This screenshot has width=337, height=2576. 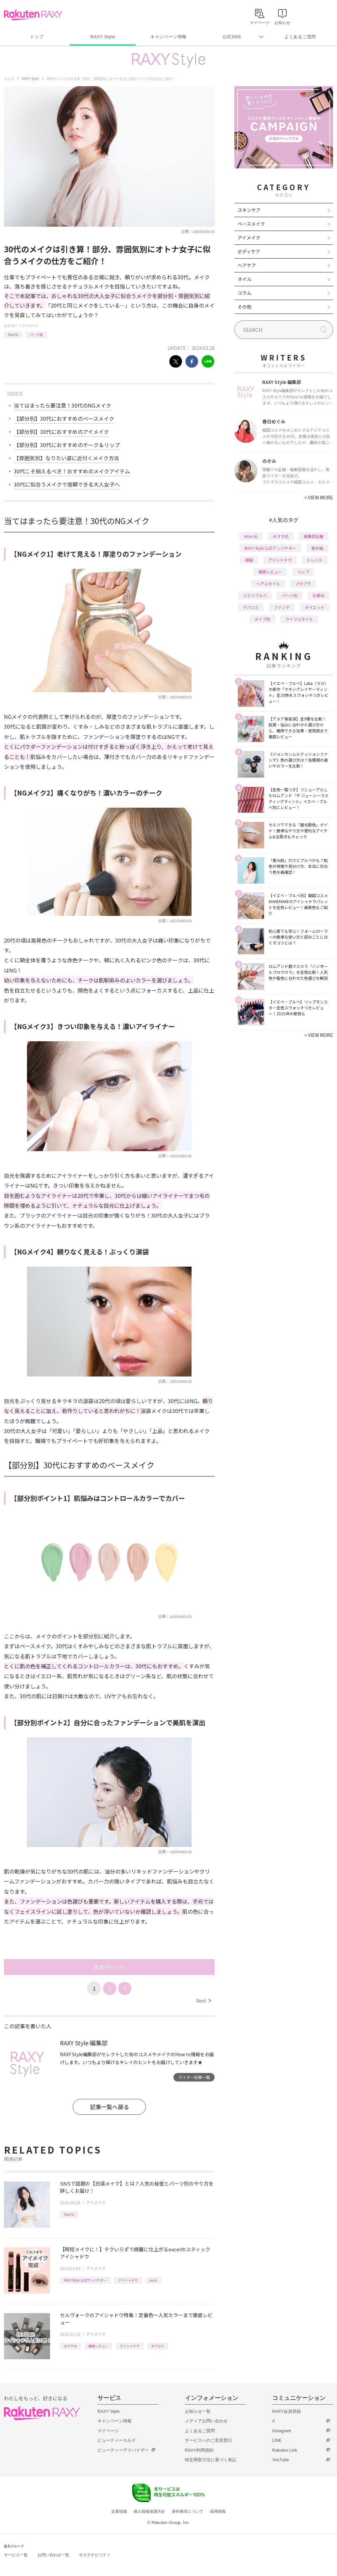 What do you see at coordinates (315, 560) in the screenshot?
I see `トレンド` at bounding box center [315, 560].